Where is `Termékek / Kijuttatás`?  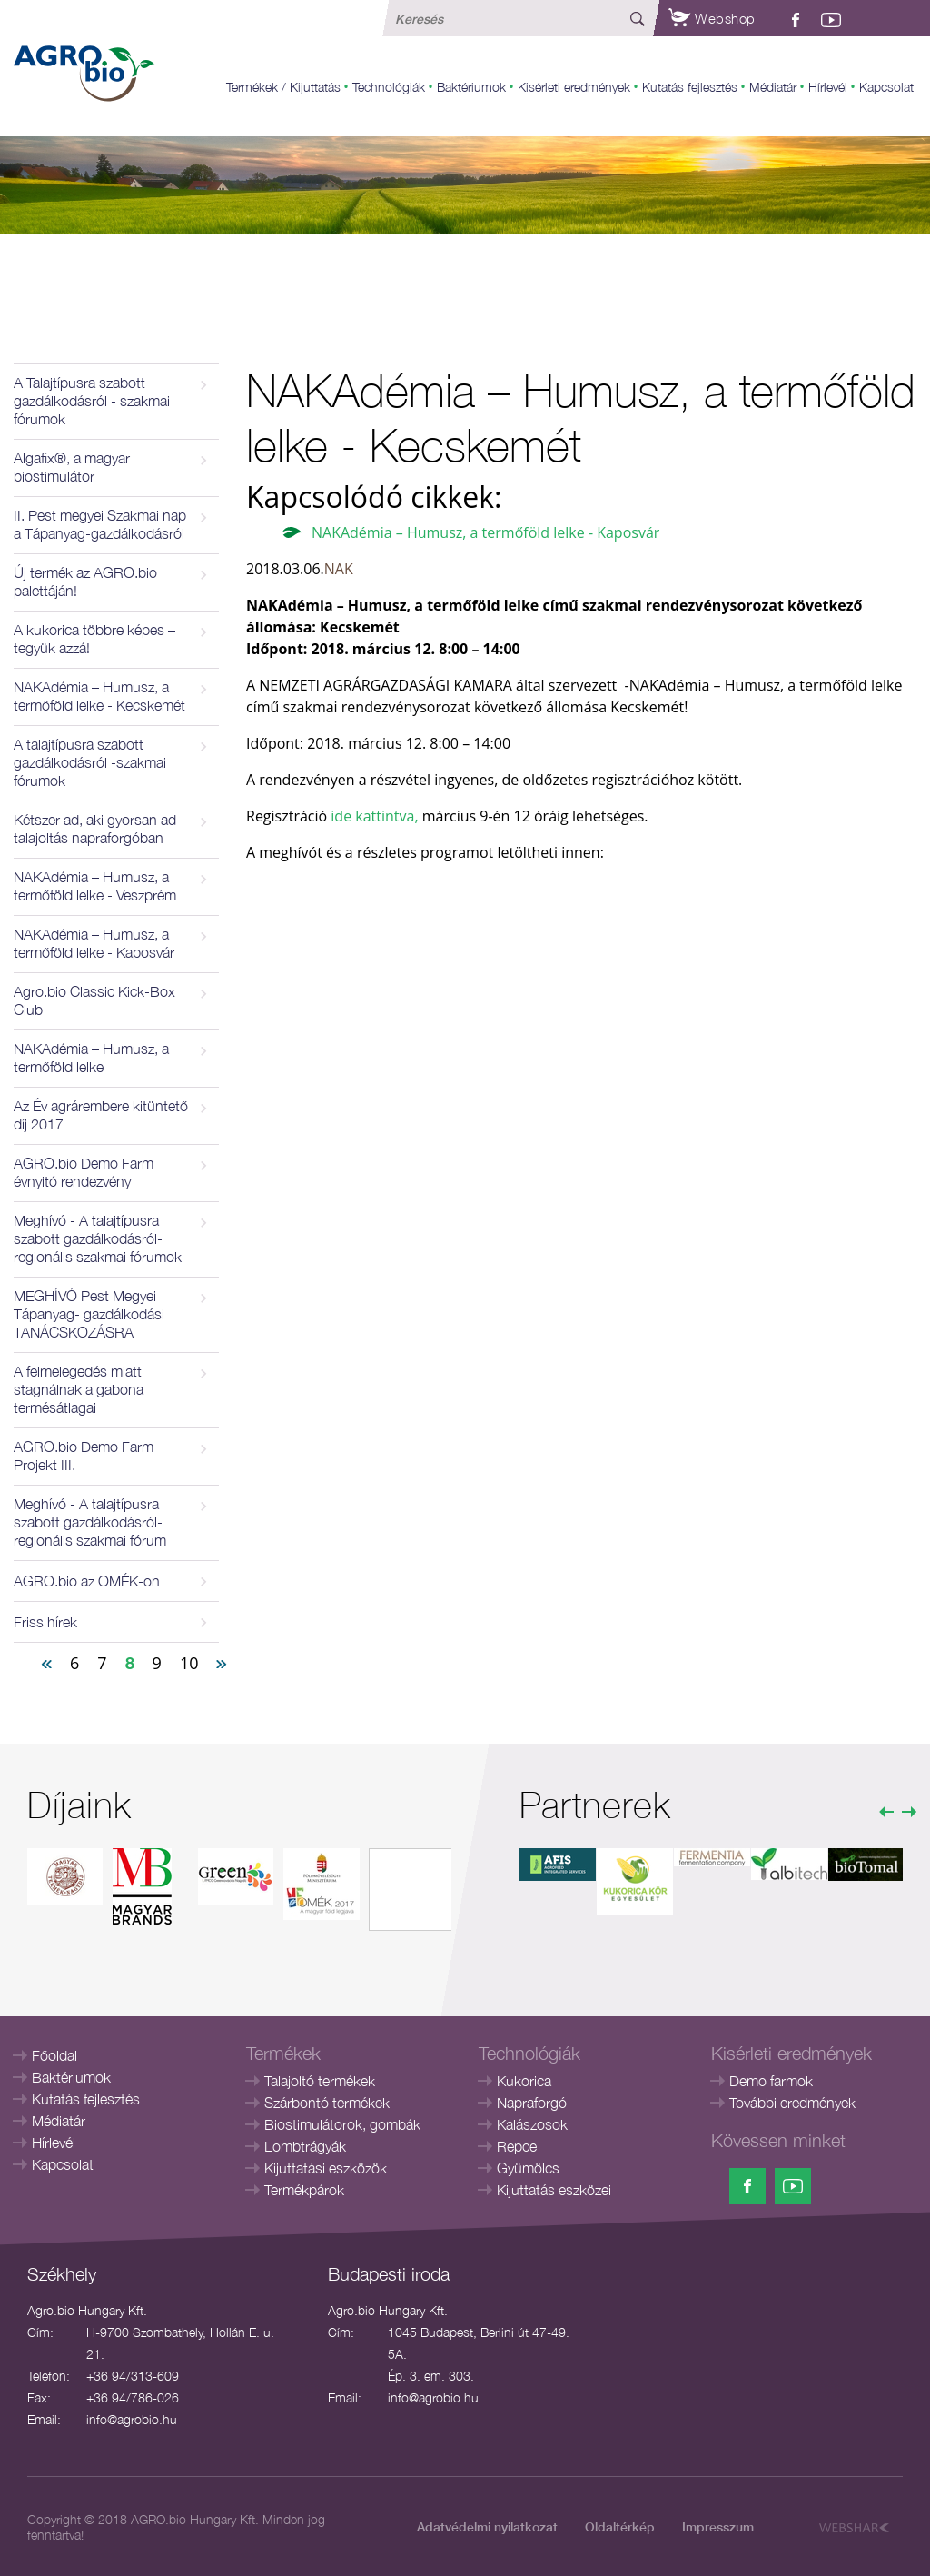
Termékek / Kijuttatás is located at coordinates (283, 86).